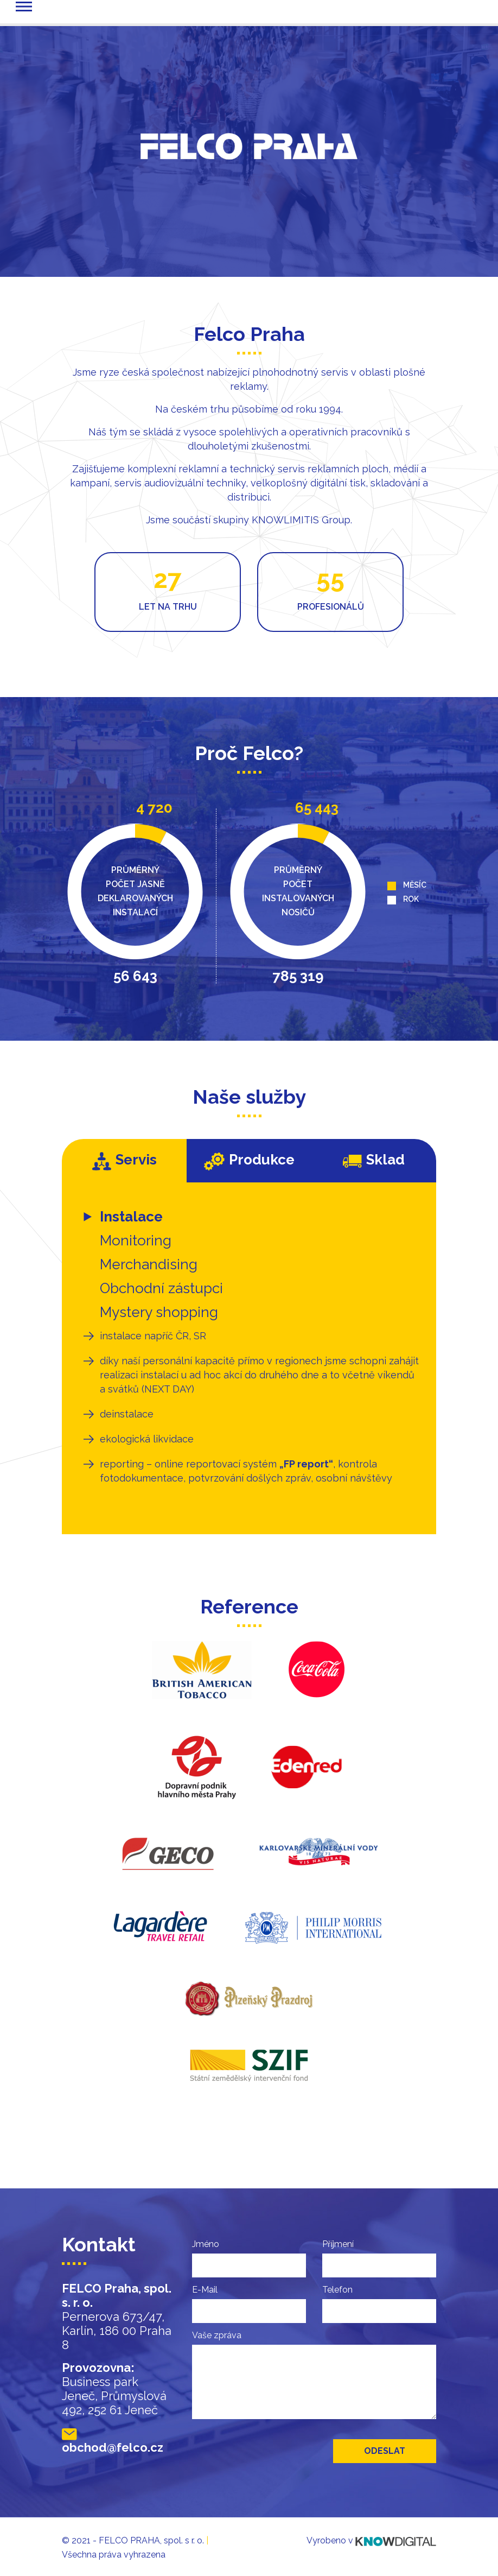 The height and width of the screenshot is (2576, 498). What do you see at coordinates (205, 2244) in the screenshot?
I see `Jméno` at bounding box center [205, 2244].